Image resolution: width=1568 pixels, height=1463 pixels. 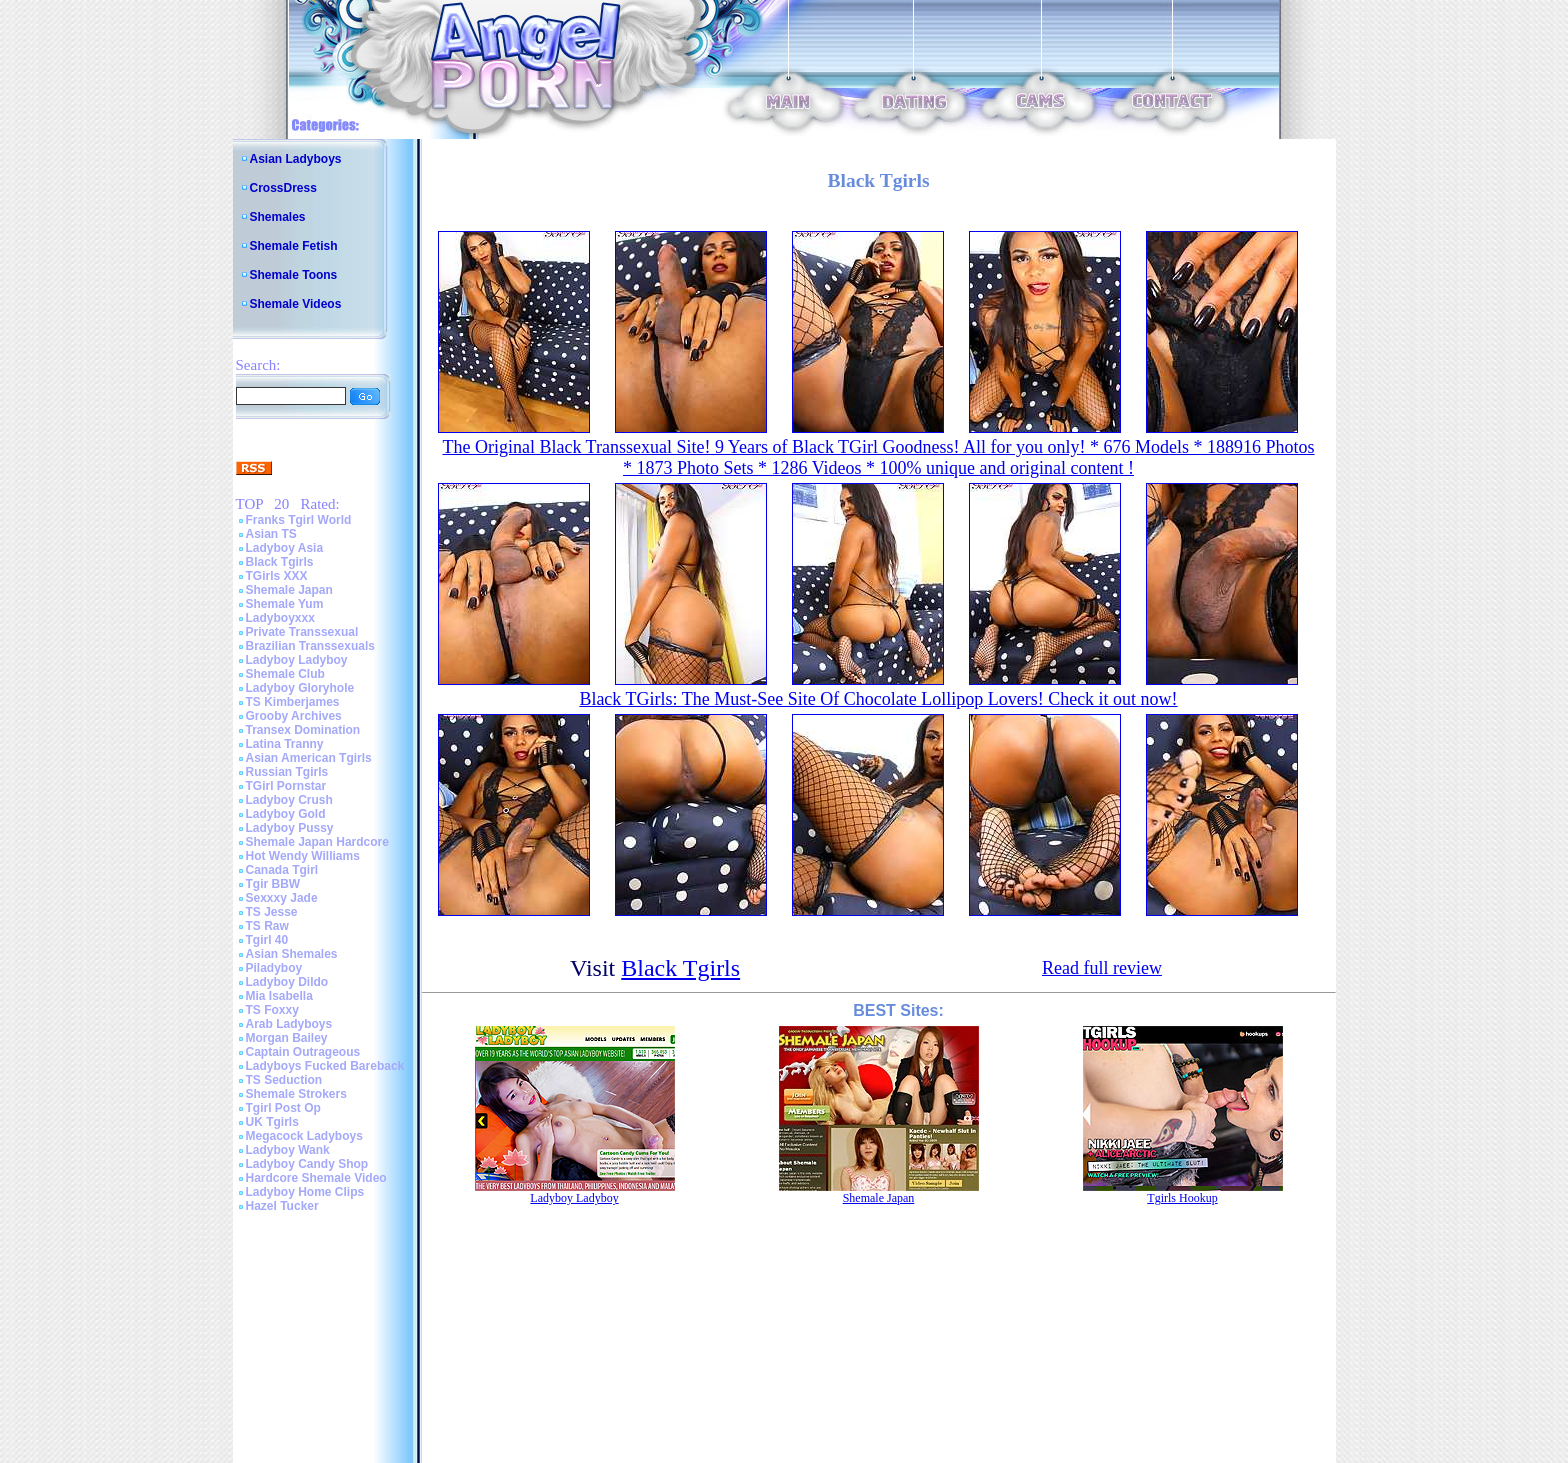 What do you see at coordinates (325, 1066) in the screenshot?
I see `Ladyboys Fucked Bareback` at bounding box center [325, 1066].